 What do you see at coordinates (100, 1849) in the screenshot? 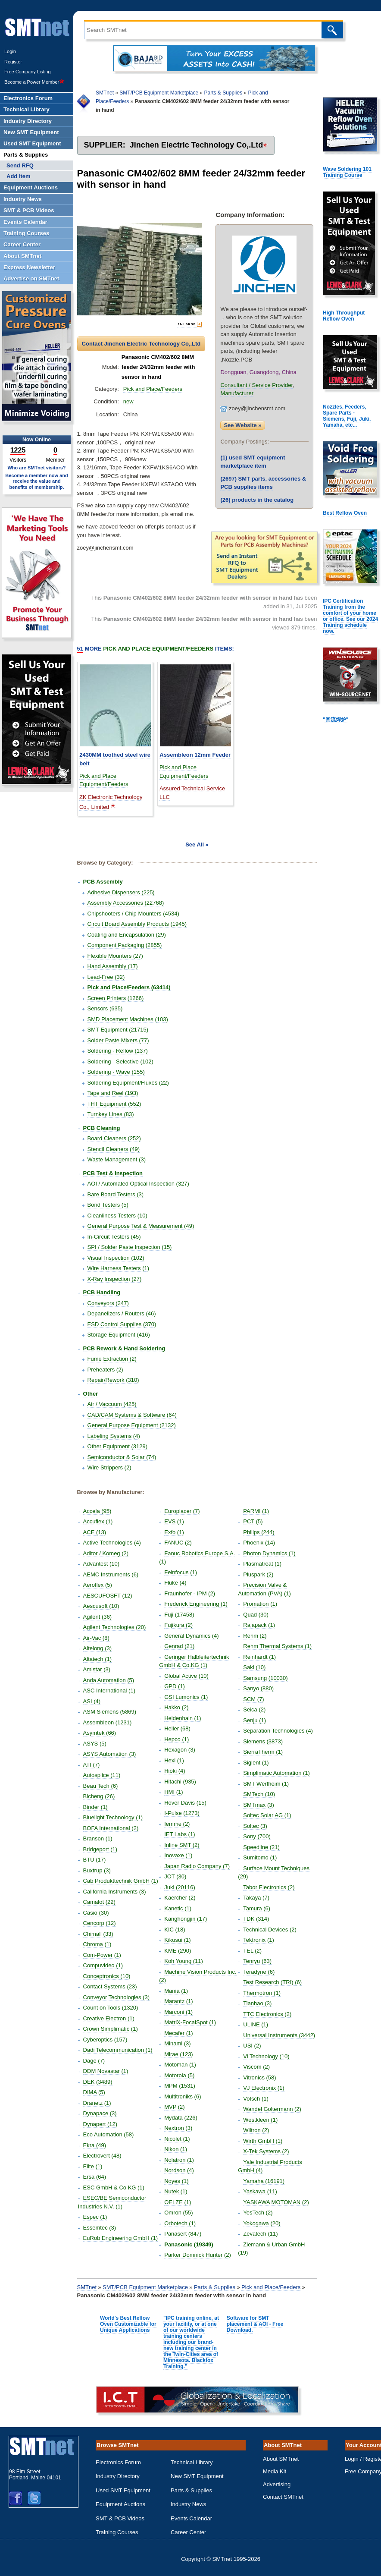
I see `Bridgeport (1)` at bounding box center [100, 1849].